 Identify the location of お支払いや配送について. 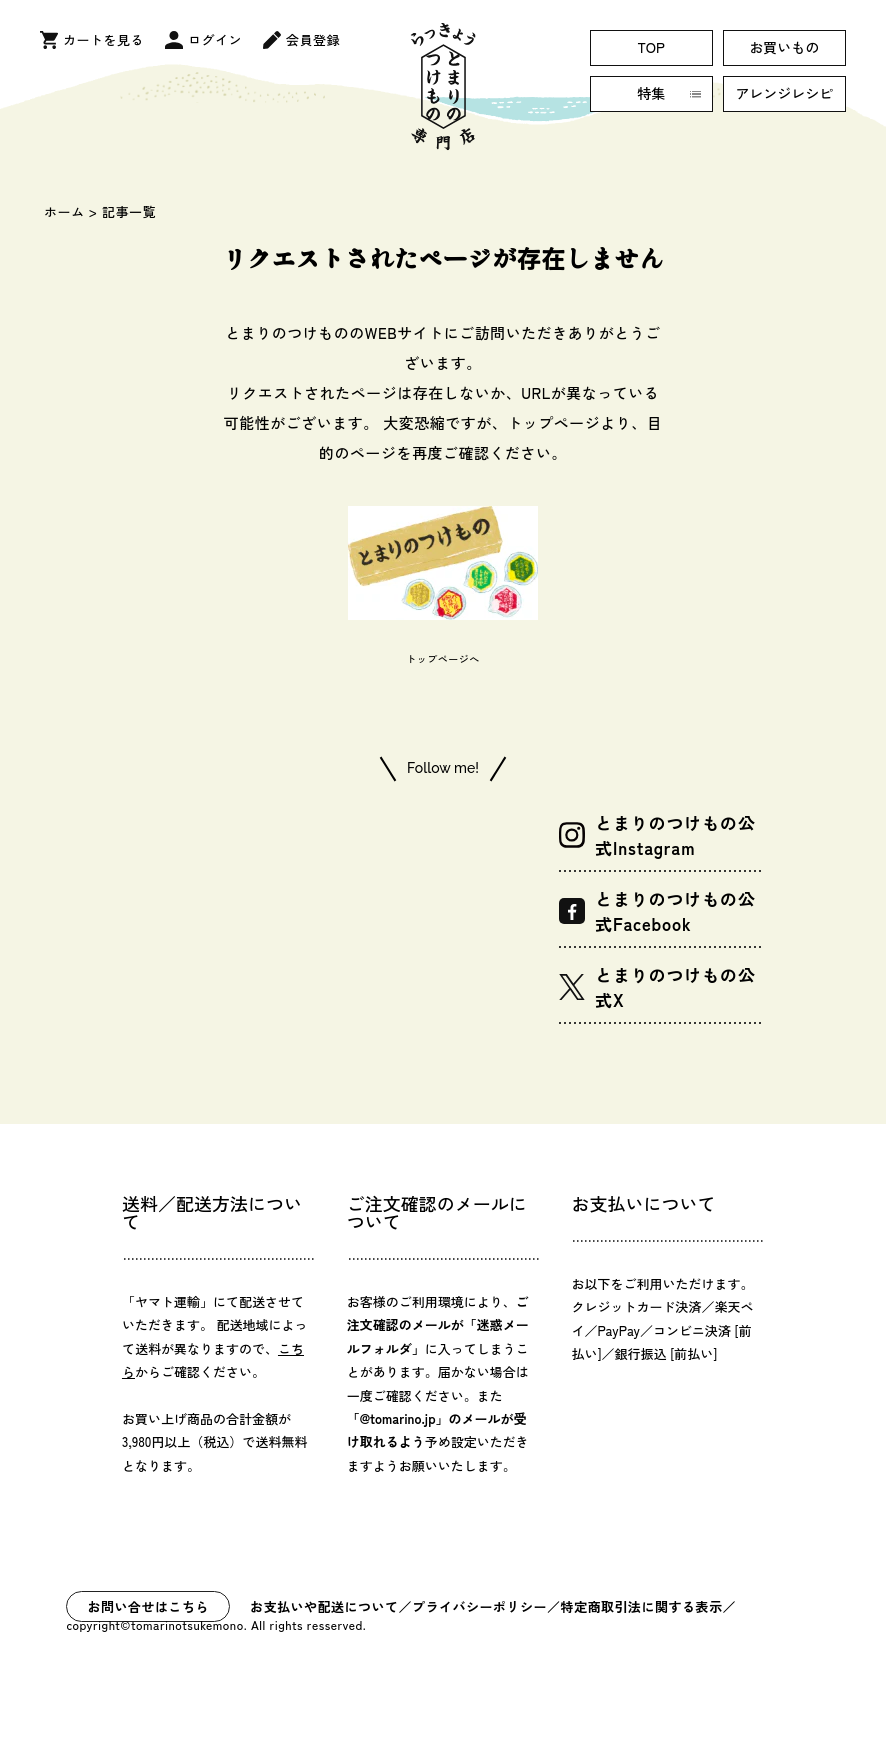
(324, 1606).